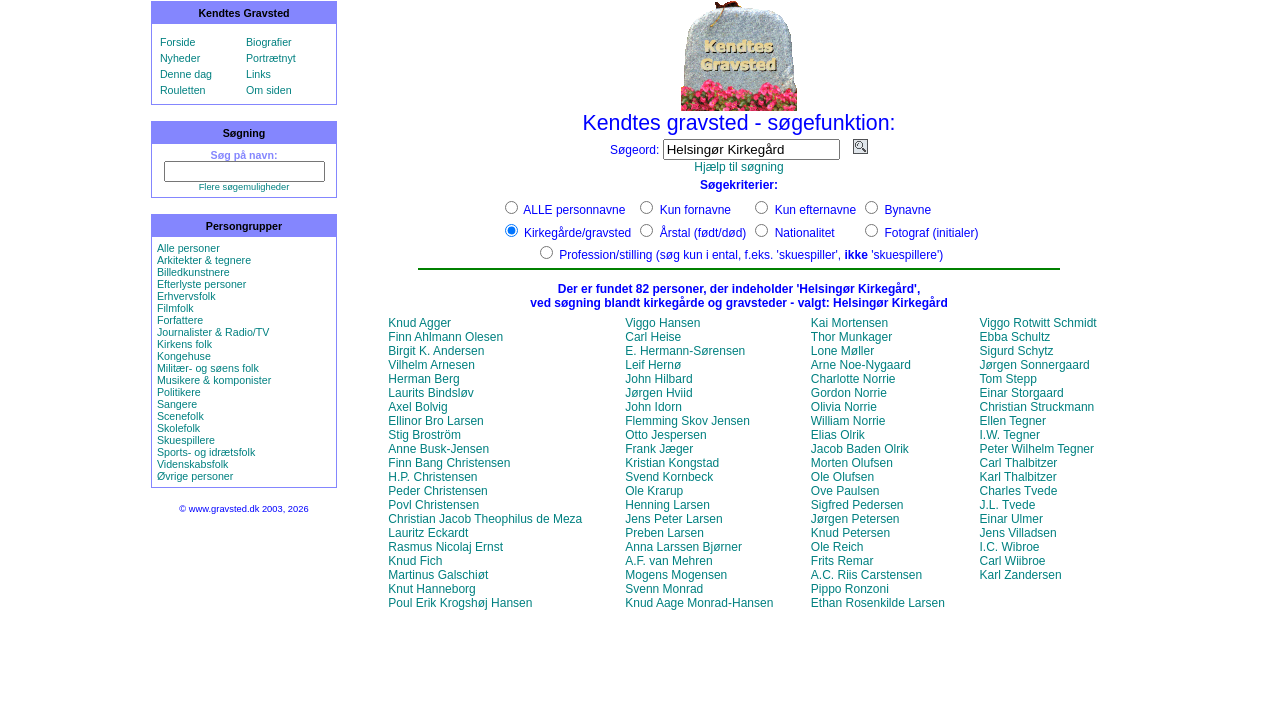  I want to click on Ellen Tegner, so click(1013, 421).